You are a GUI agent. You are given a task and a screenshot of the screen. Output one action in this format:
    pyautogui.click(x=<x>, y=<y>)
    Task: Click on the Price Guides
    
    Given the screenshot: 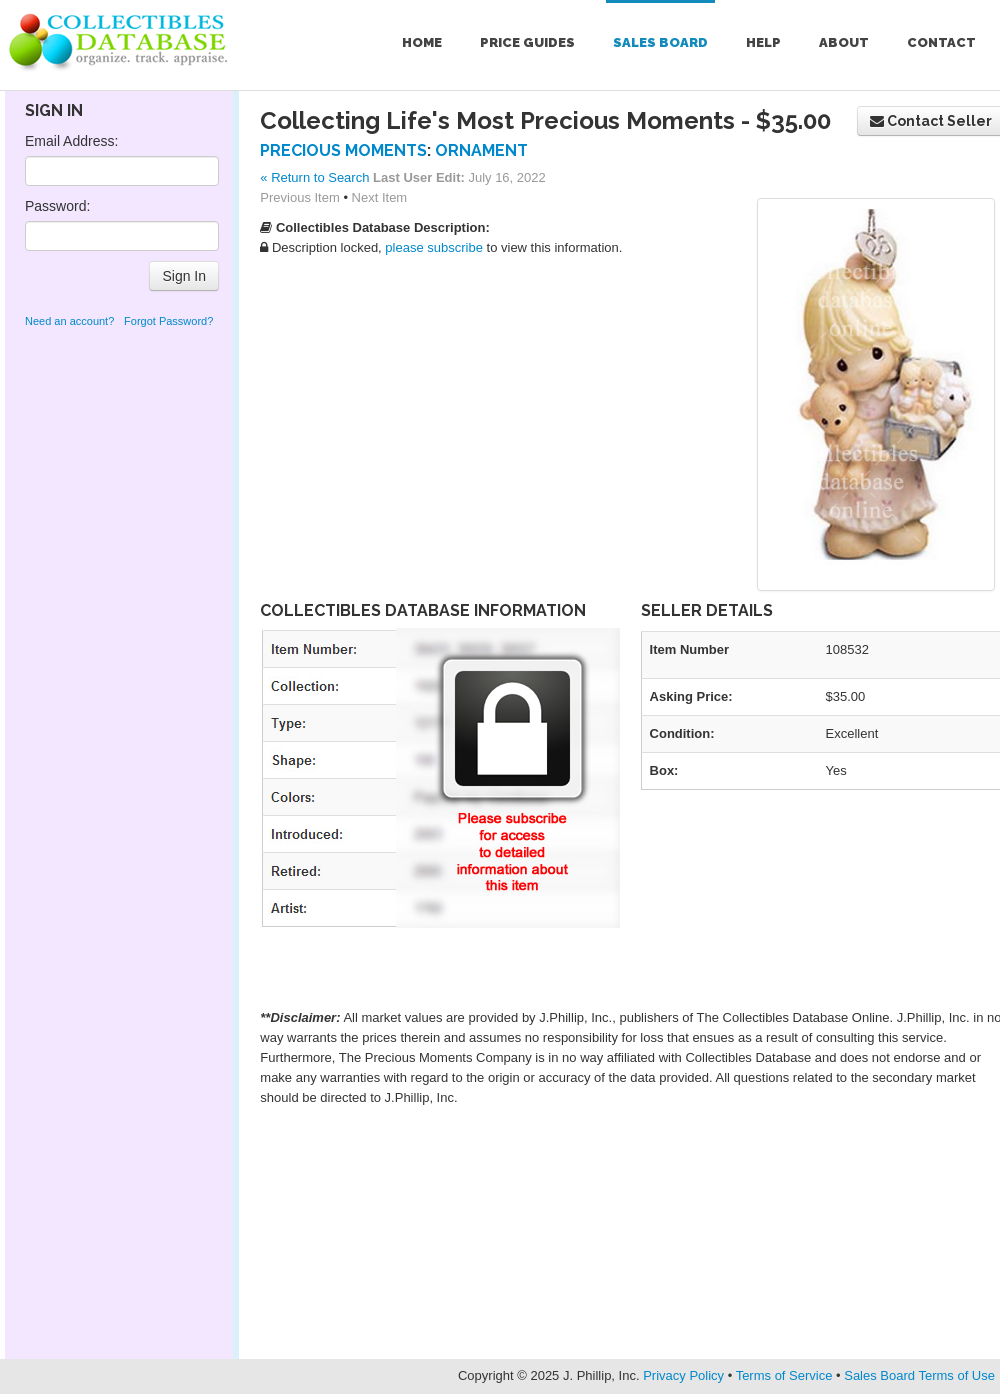 What is the action you would take?
    pyautogui.click(x=527, y=42)
    